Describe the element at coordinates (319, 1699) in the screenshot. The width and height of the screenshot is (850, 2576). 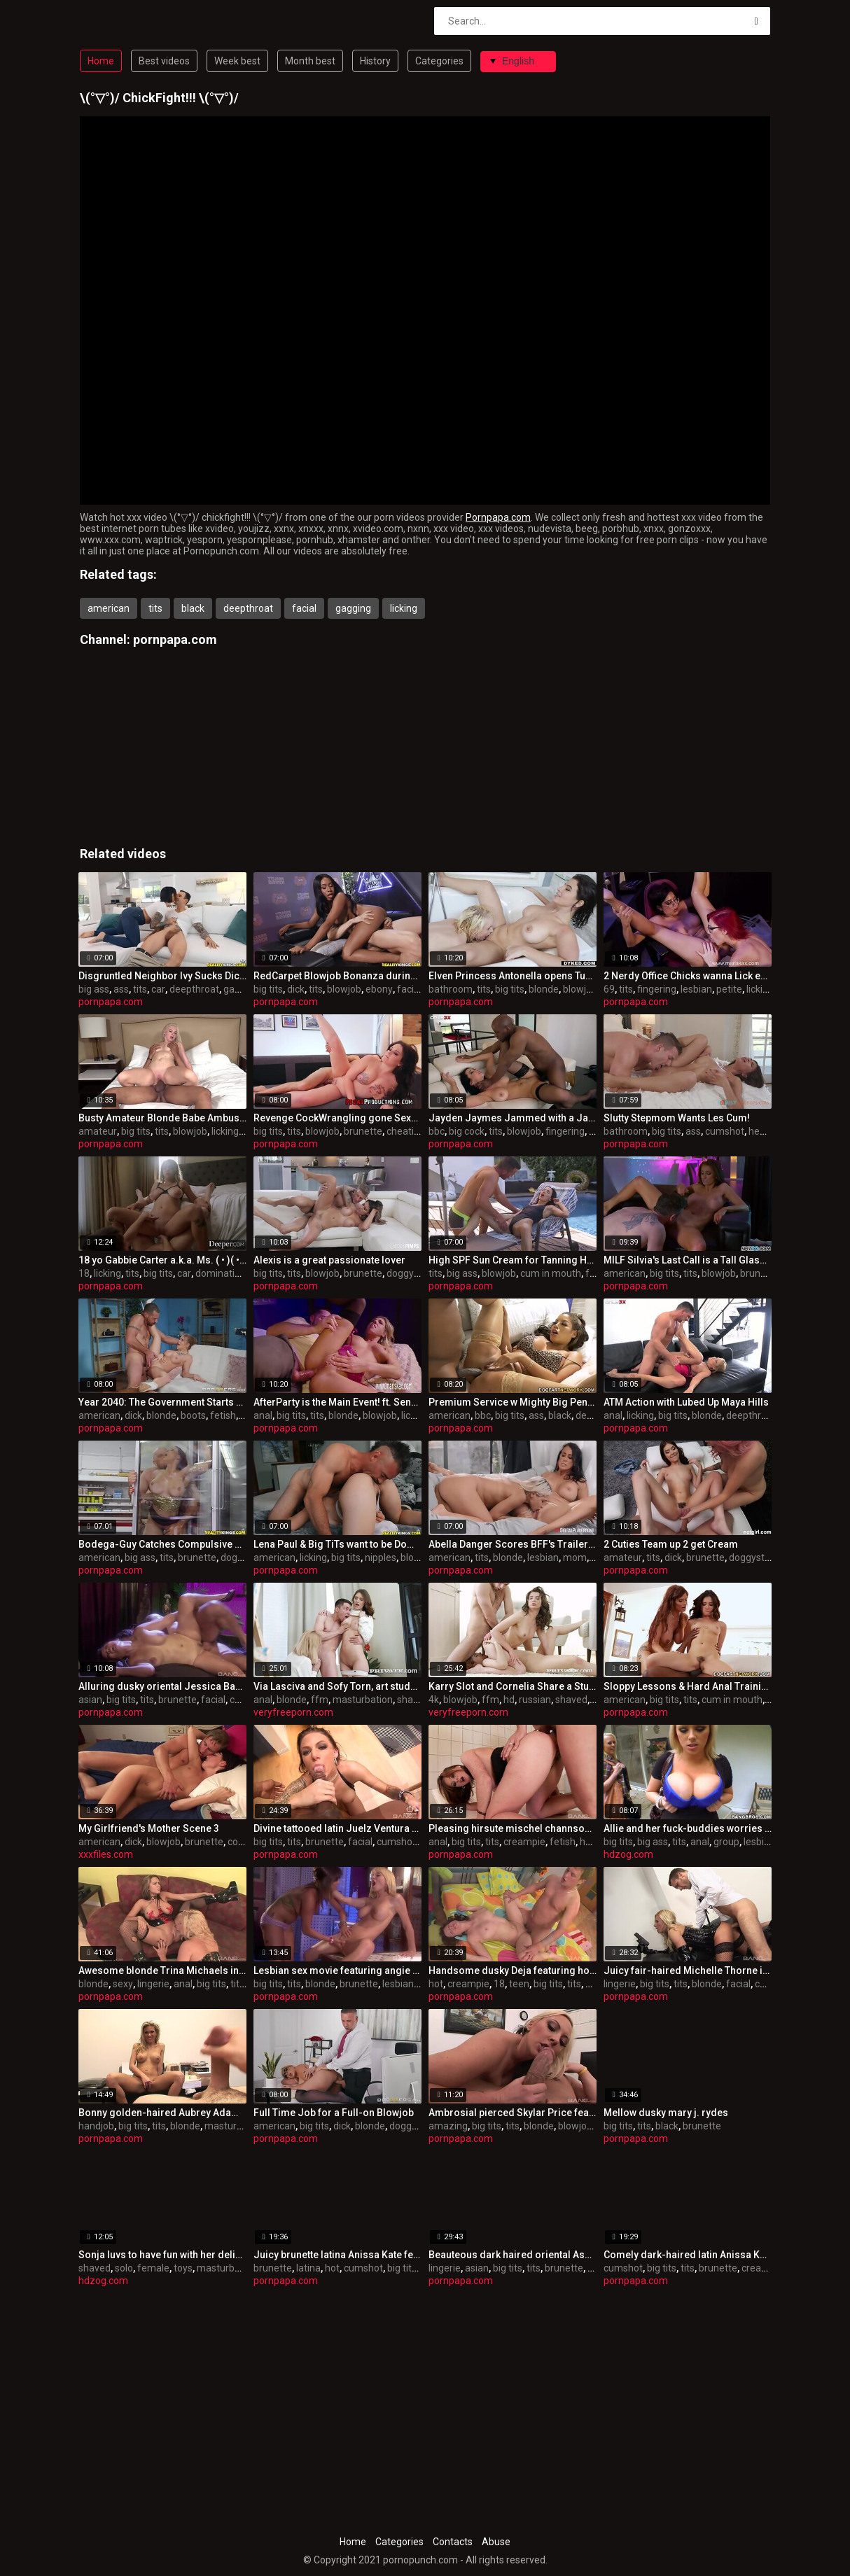
I see `ffm` at that location.